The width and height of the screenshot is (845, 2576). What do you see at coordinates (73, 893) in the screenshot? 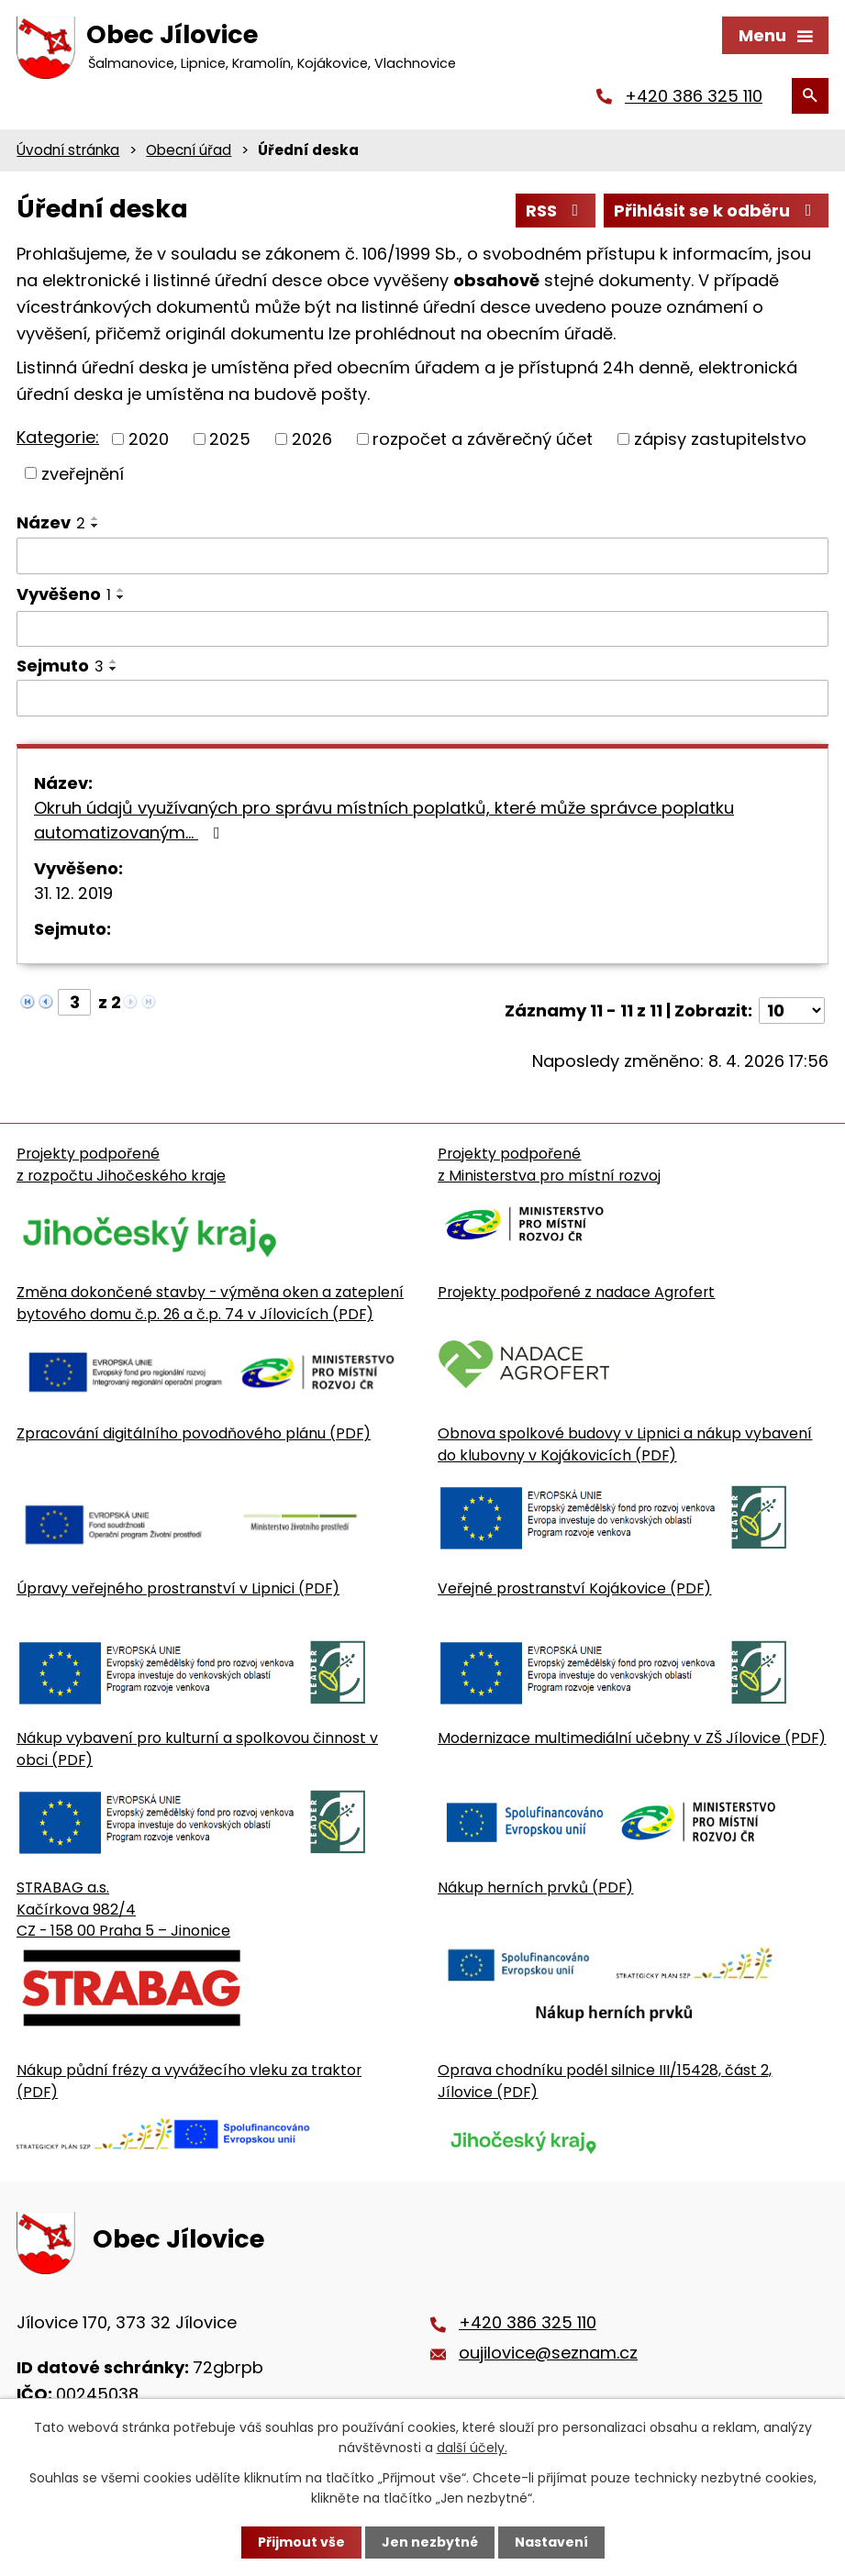
I see `31. 12. 2019` at bounding box center [73, 893].